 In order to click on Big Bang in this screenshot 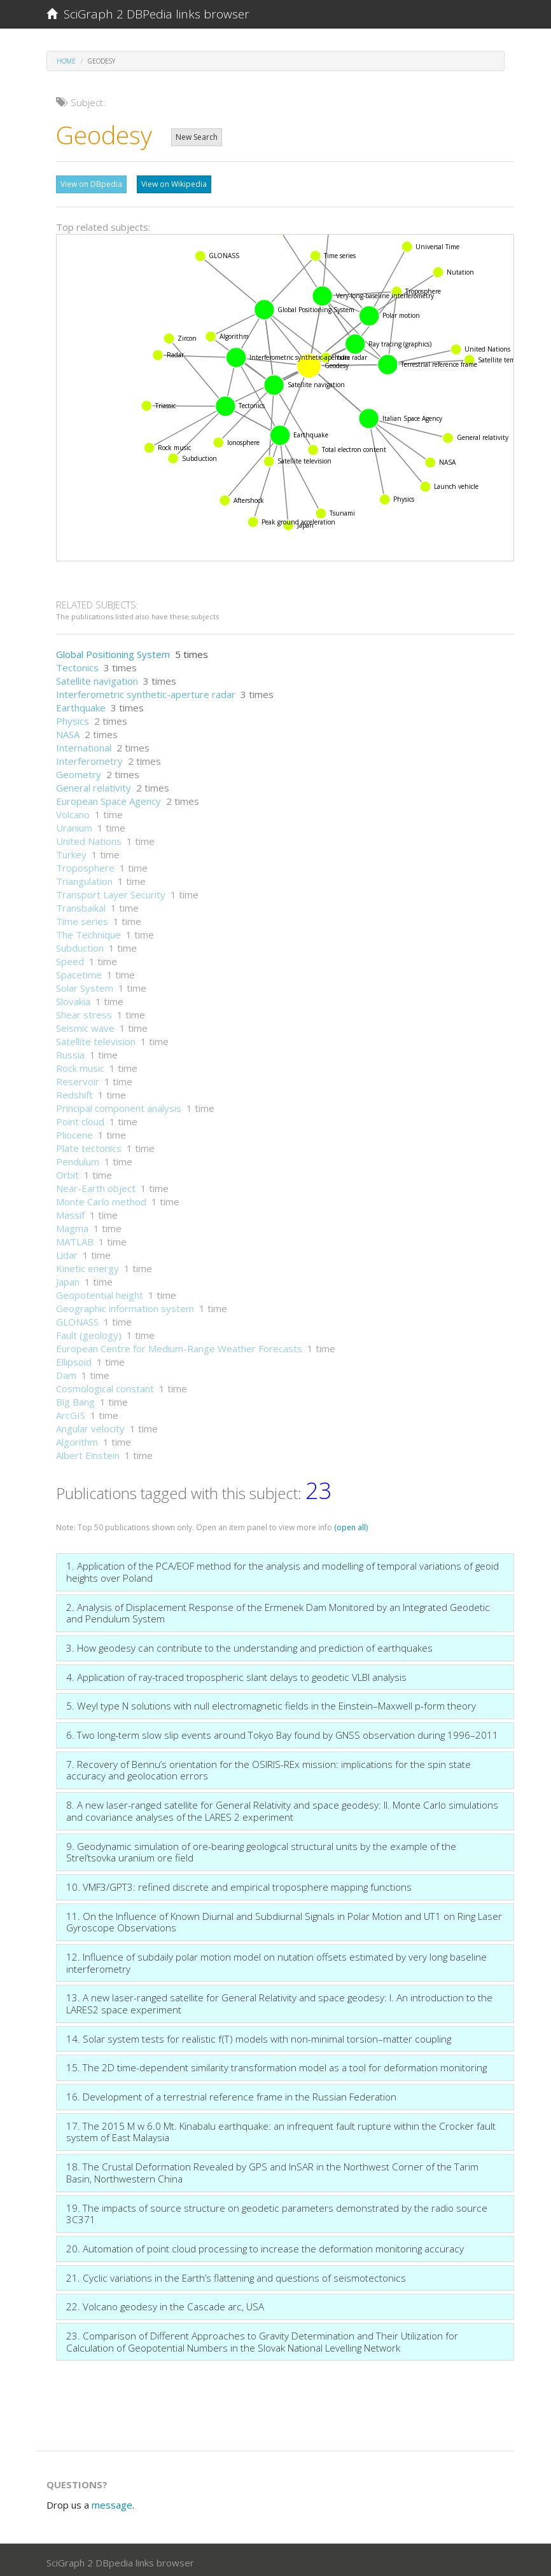, I will do `click(75, 1398)`.